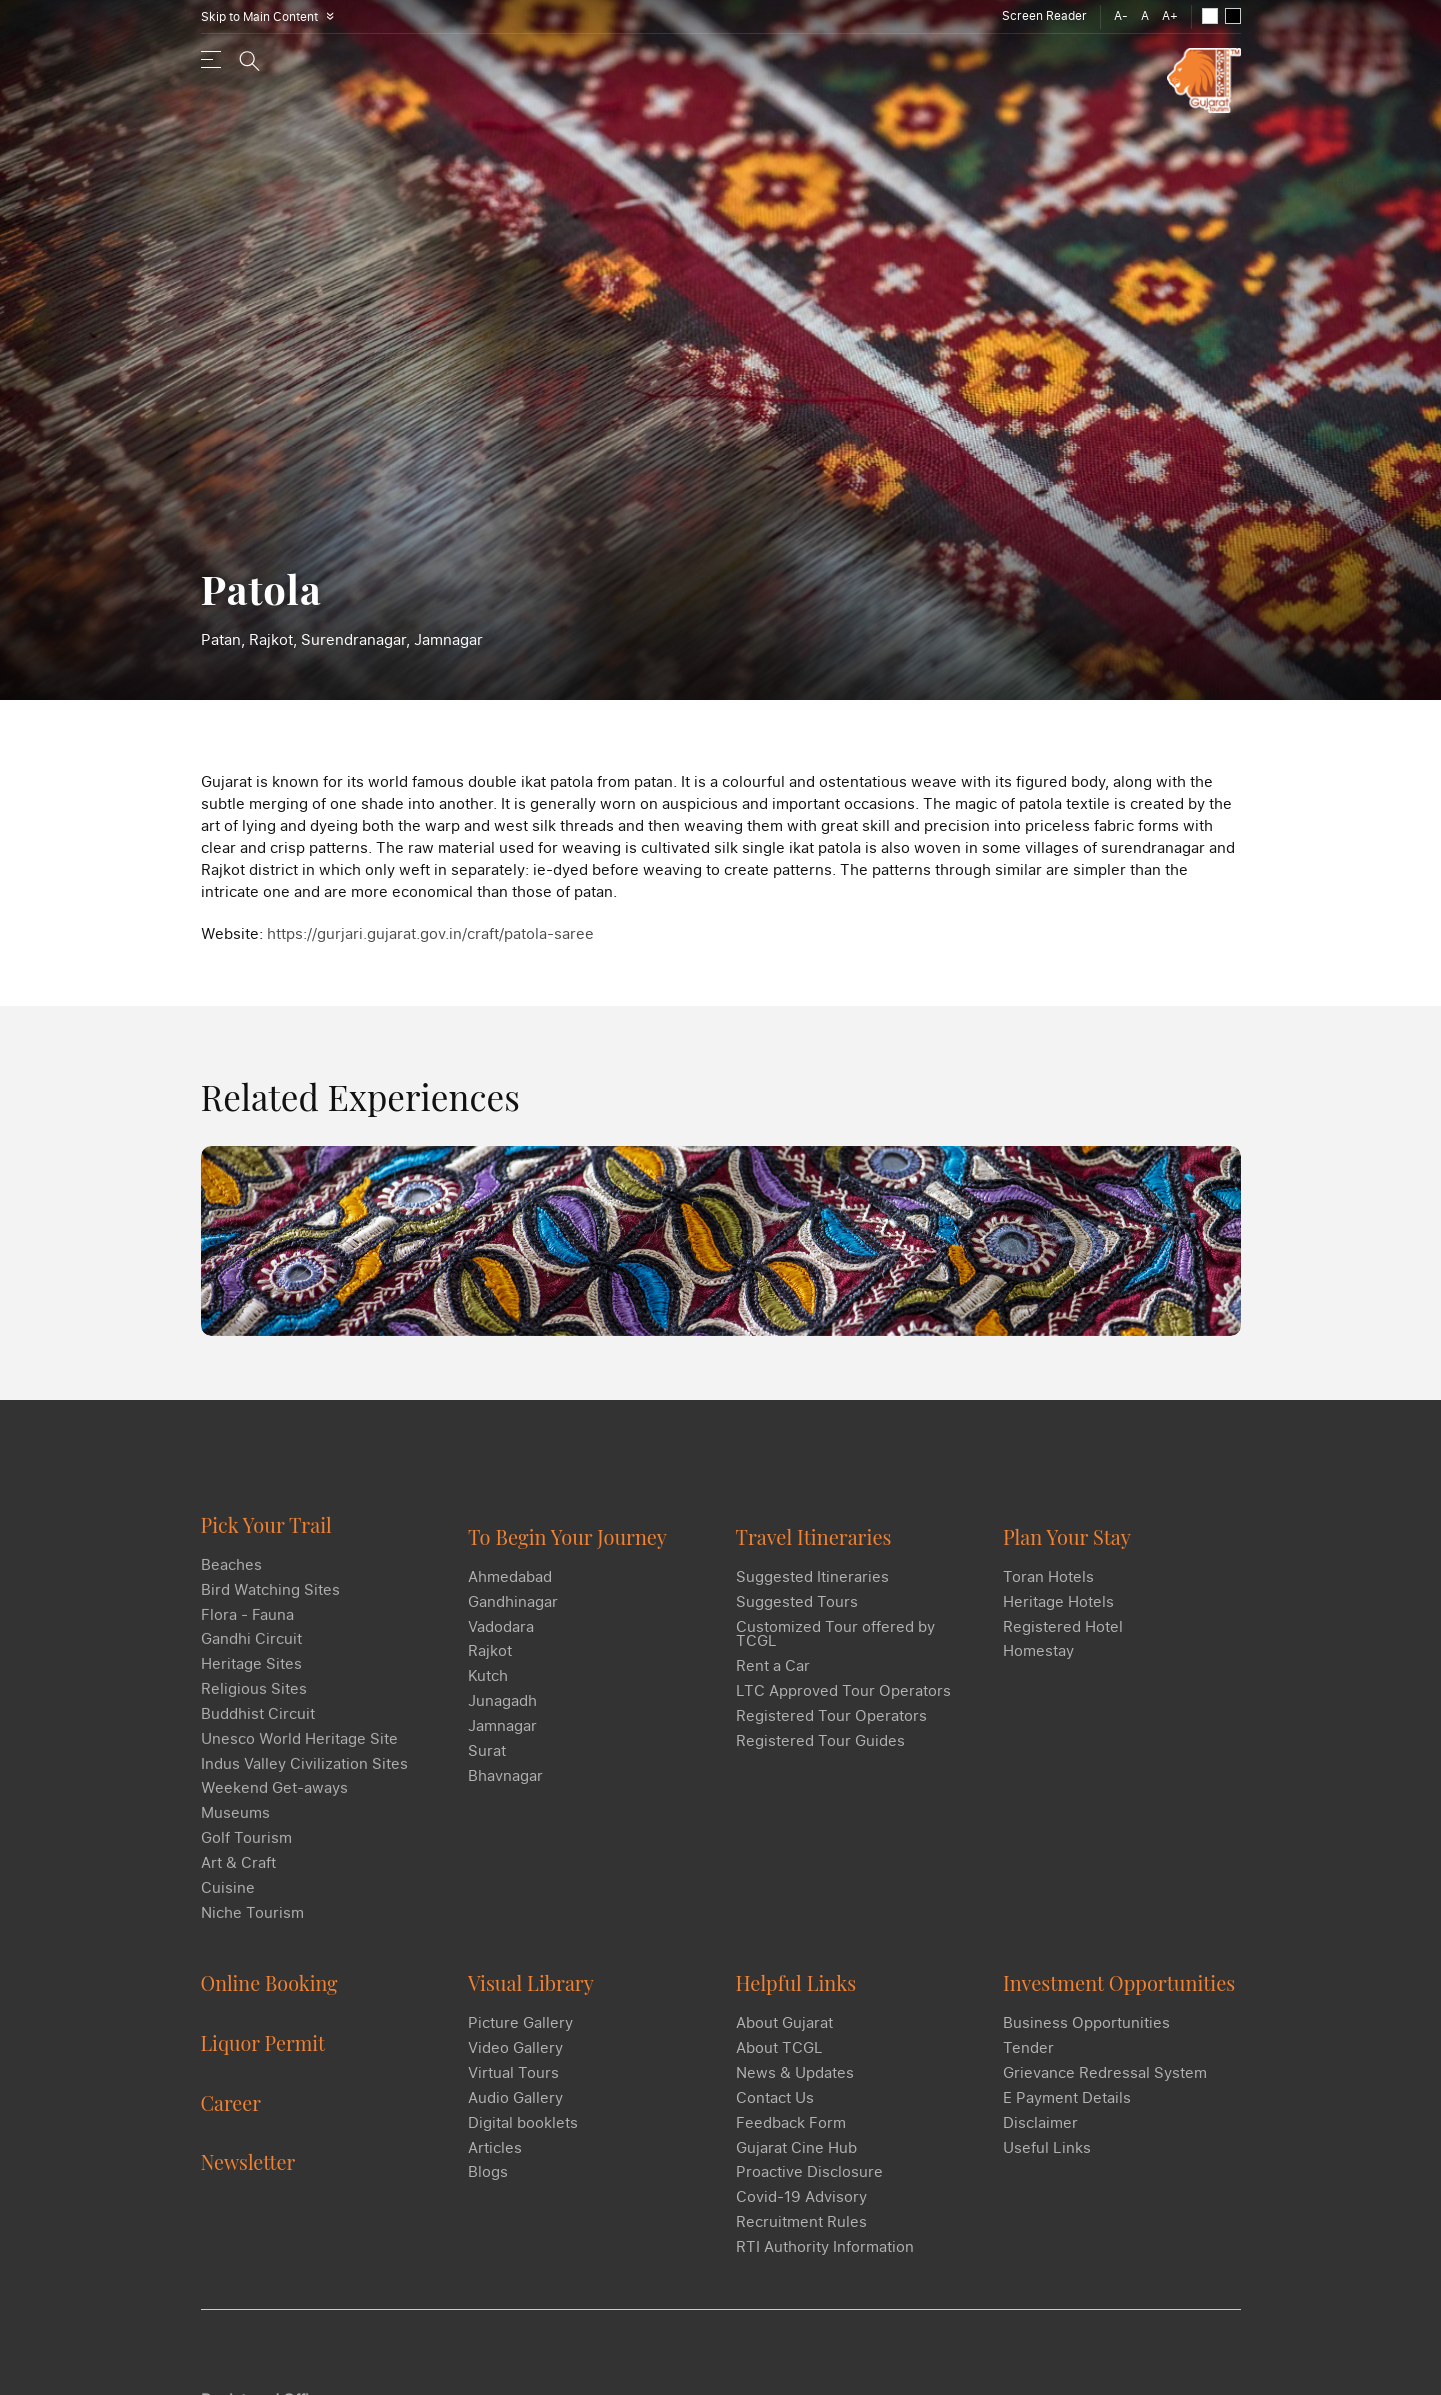 Image resolution: width=1441 pixels, height=2395 pixels. Describe the element at coordinates (249, 2162) in the screenshot. I see `Newsletter` at that location.